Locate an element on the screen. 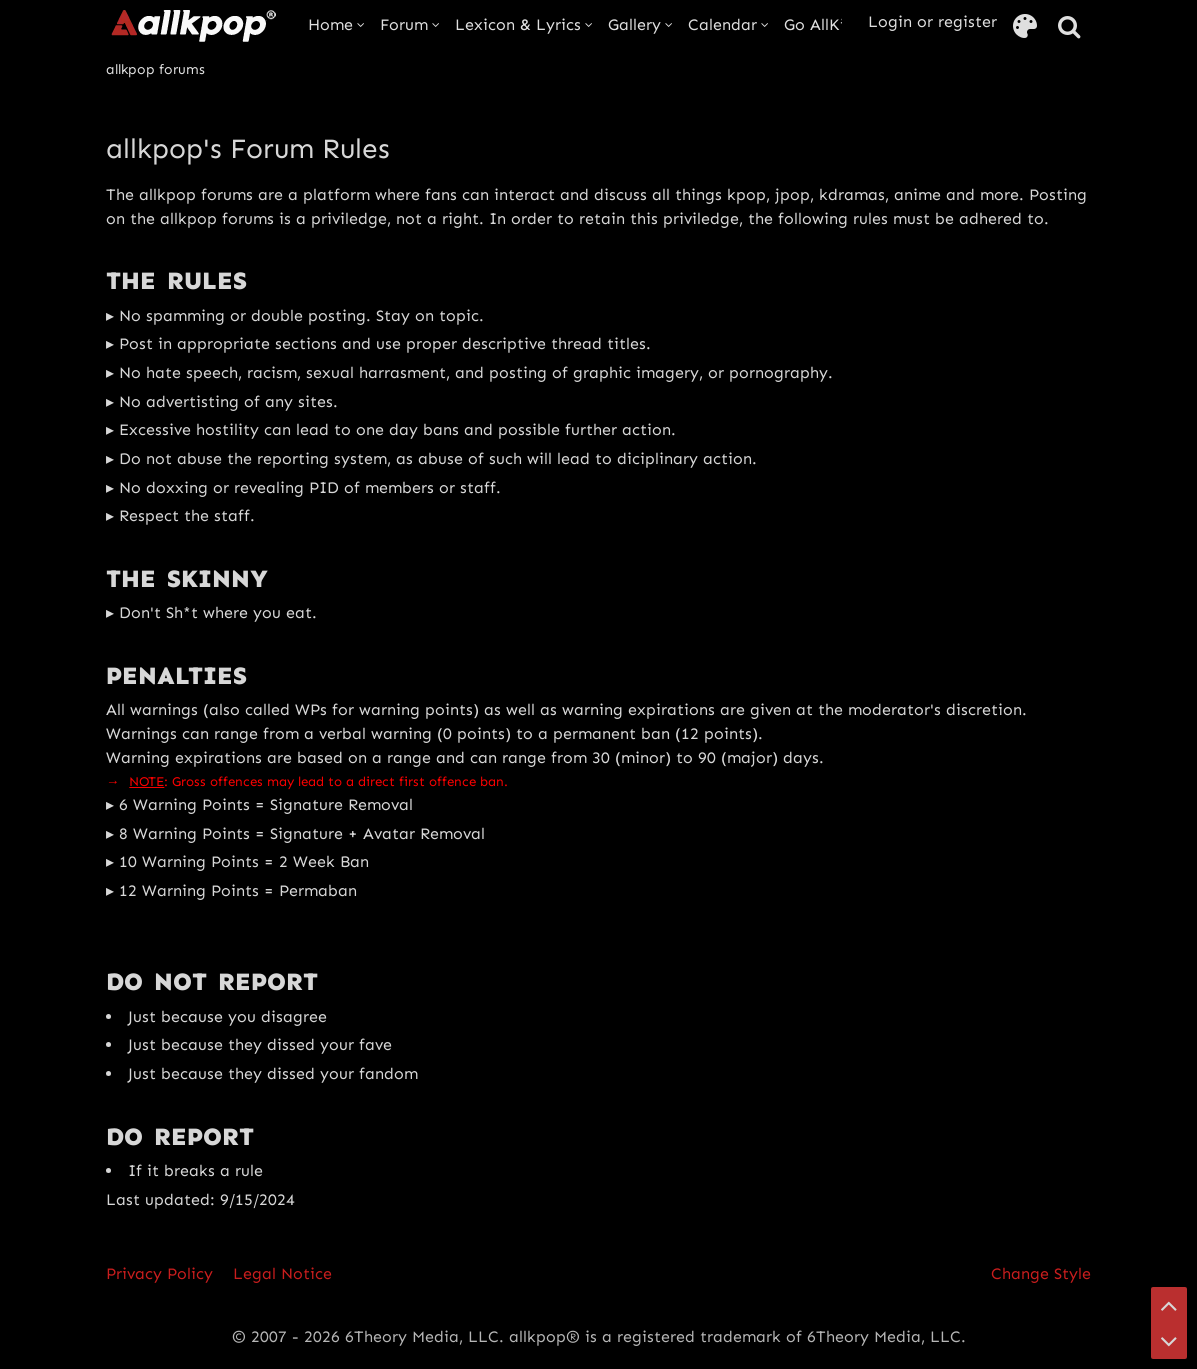 This screenshot has height=1369, width=1197. [Search] is located at coordinates (1069, 27).